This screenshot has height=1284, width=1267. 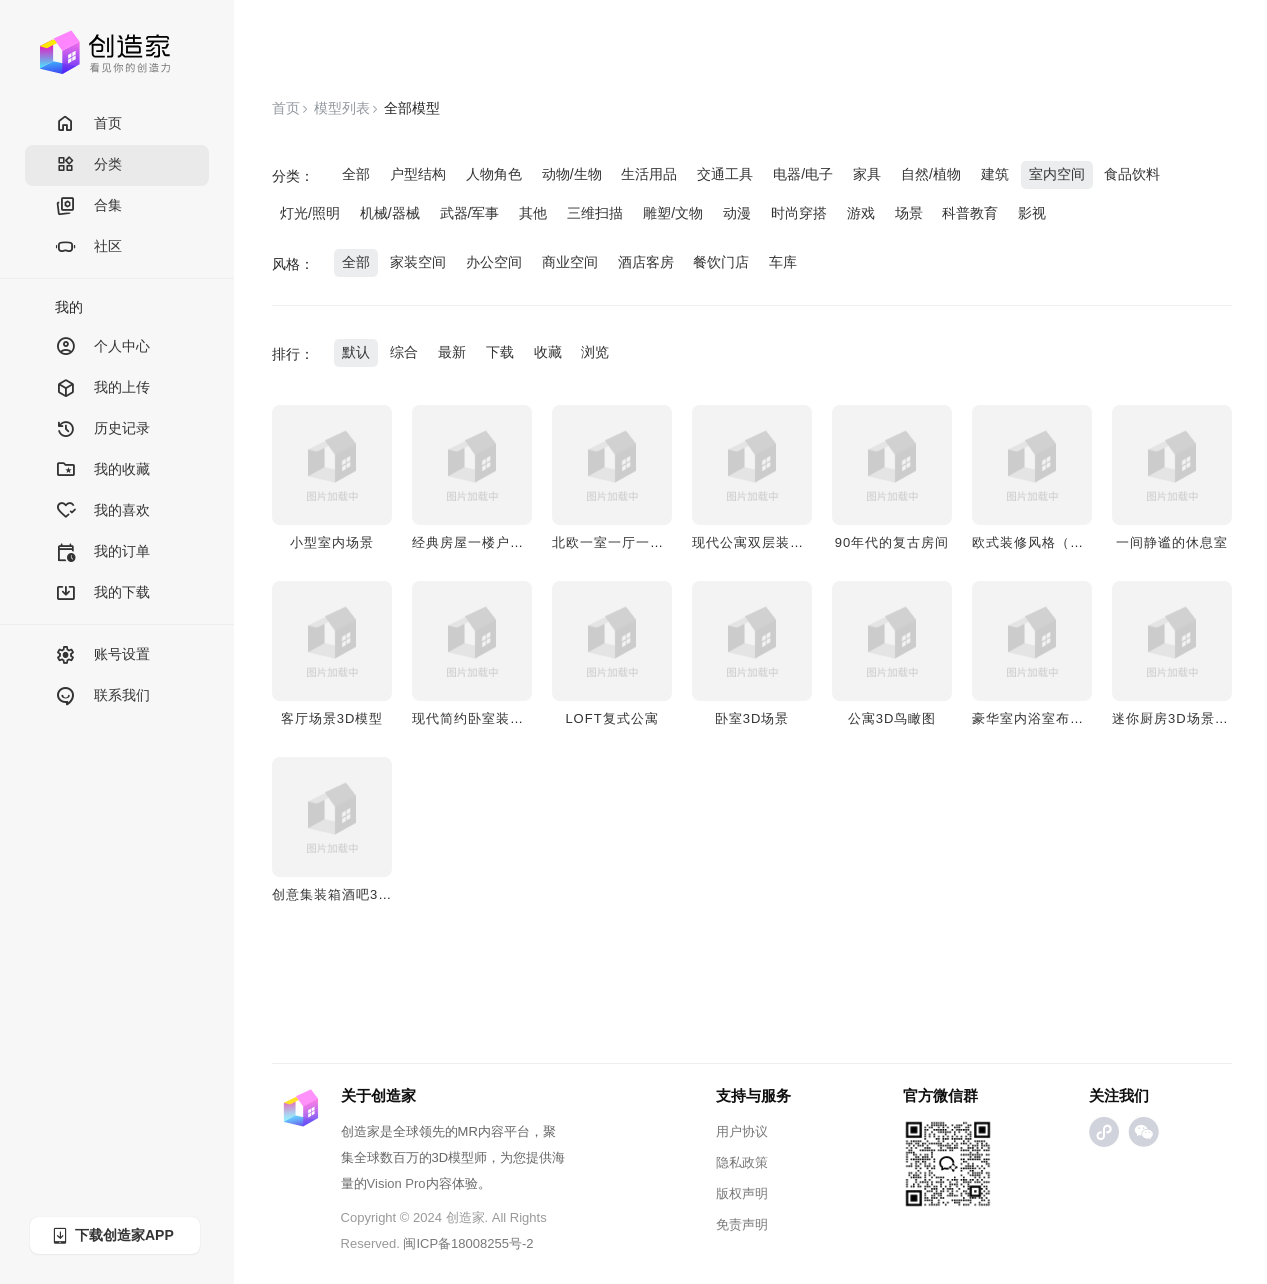 I want to click on 食品饮料, so click(x=1132, y=174).